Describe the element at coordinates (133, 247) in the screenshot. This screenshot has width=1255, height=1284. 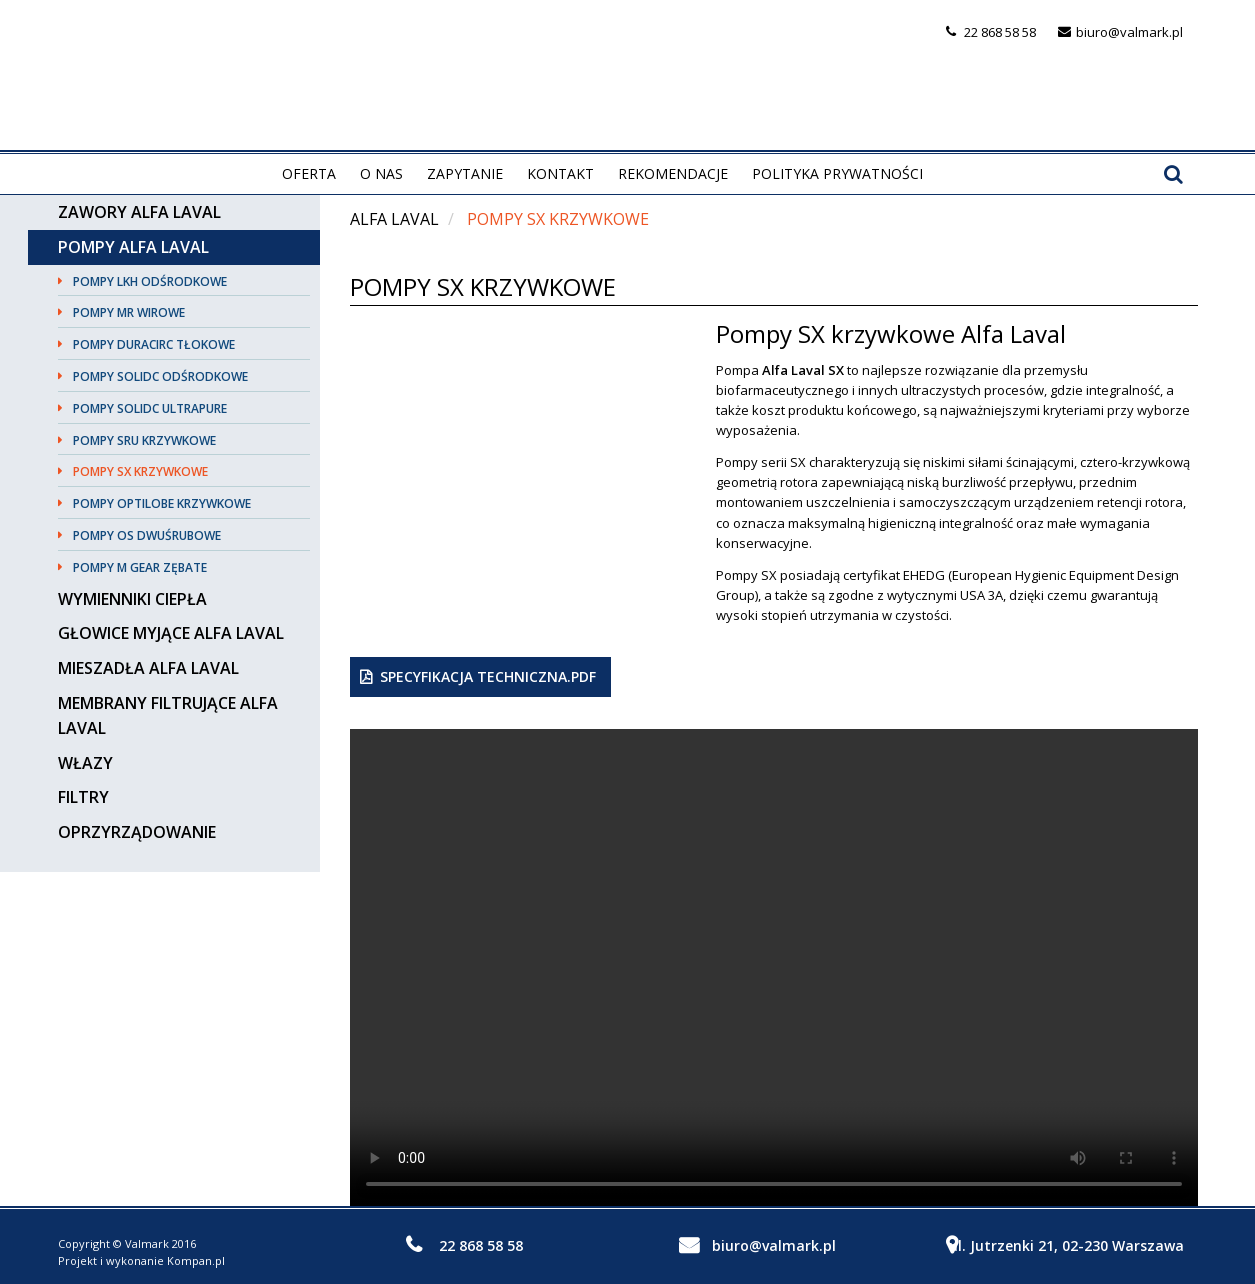
I see `Pompy Alfa Laval` at that location.